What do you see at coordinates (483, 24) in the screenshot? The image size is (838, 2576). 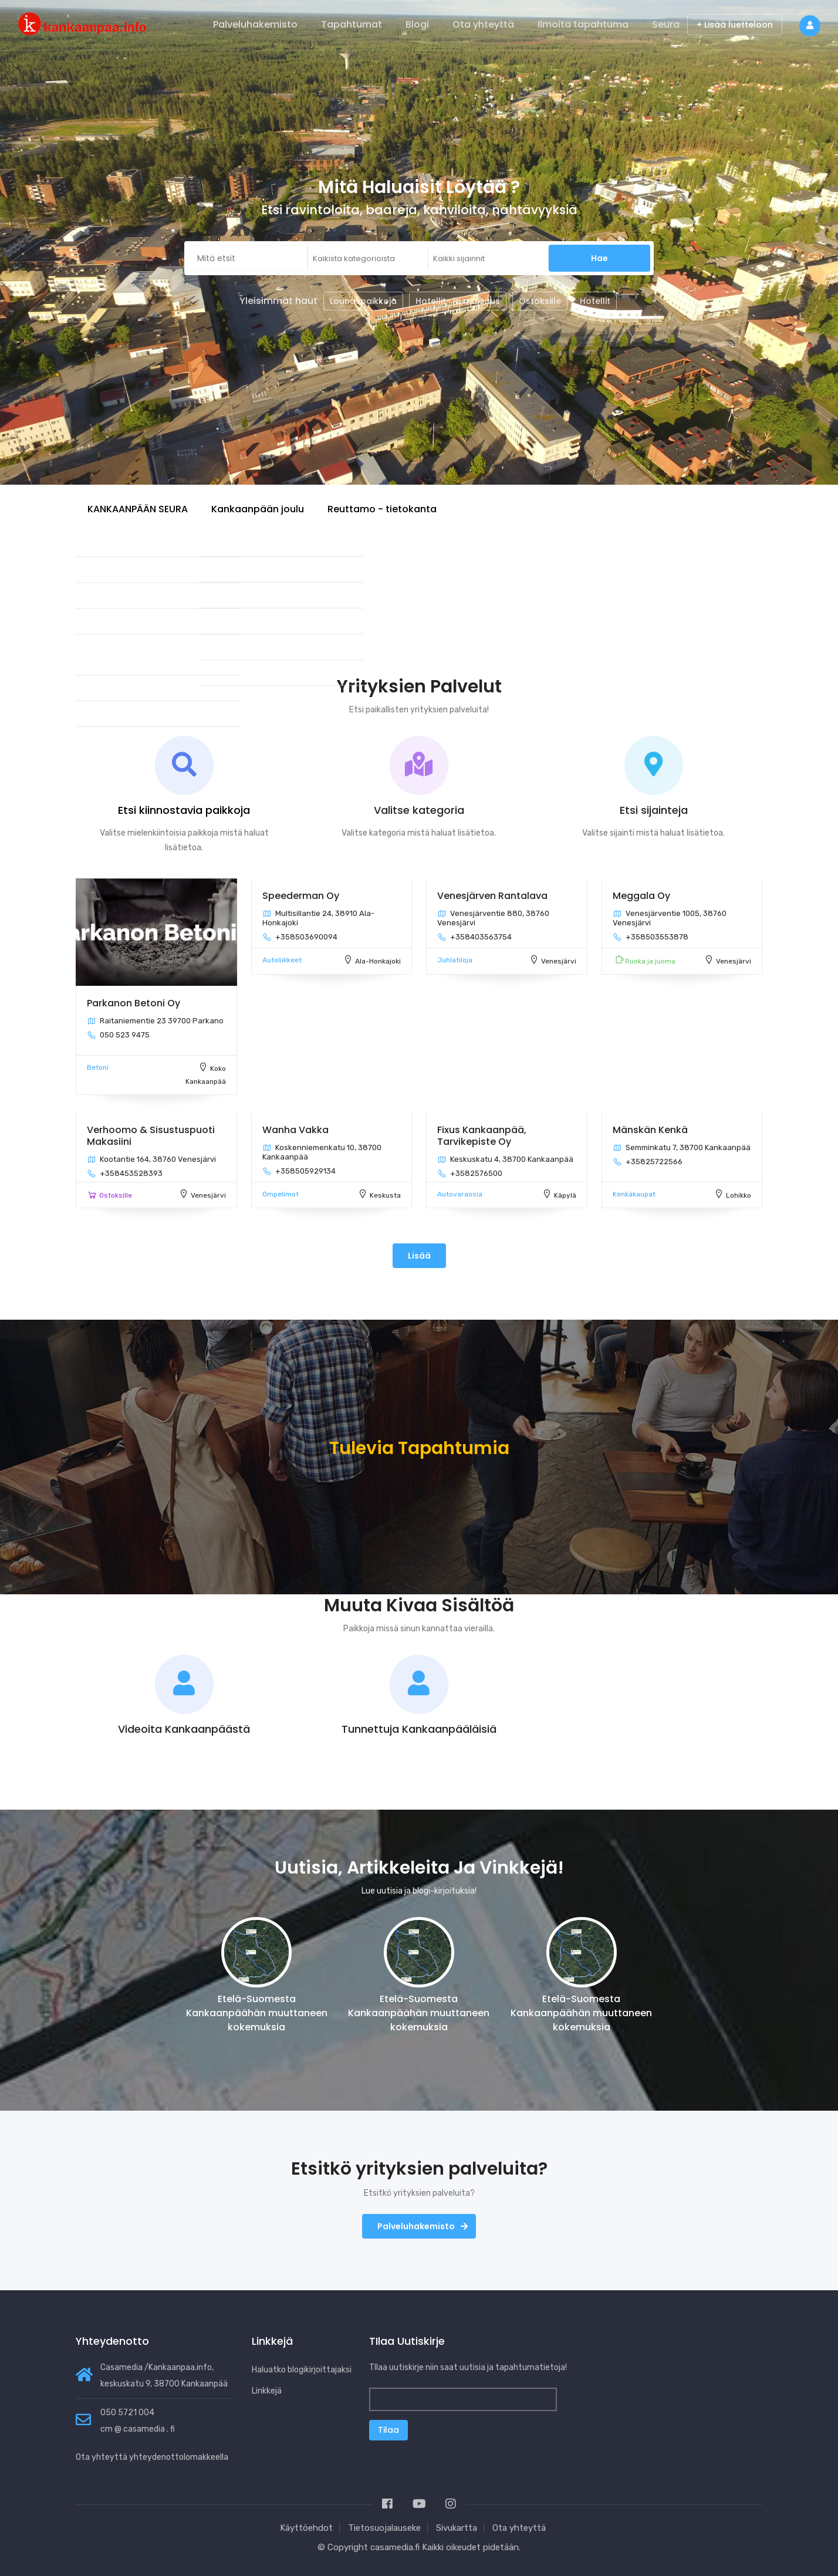 I see `Ota yhteyttä` at bounding box center [483, 24].